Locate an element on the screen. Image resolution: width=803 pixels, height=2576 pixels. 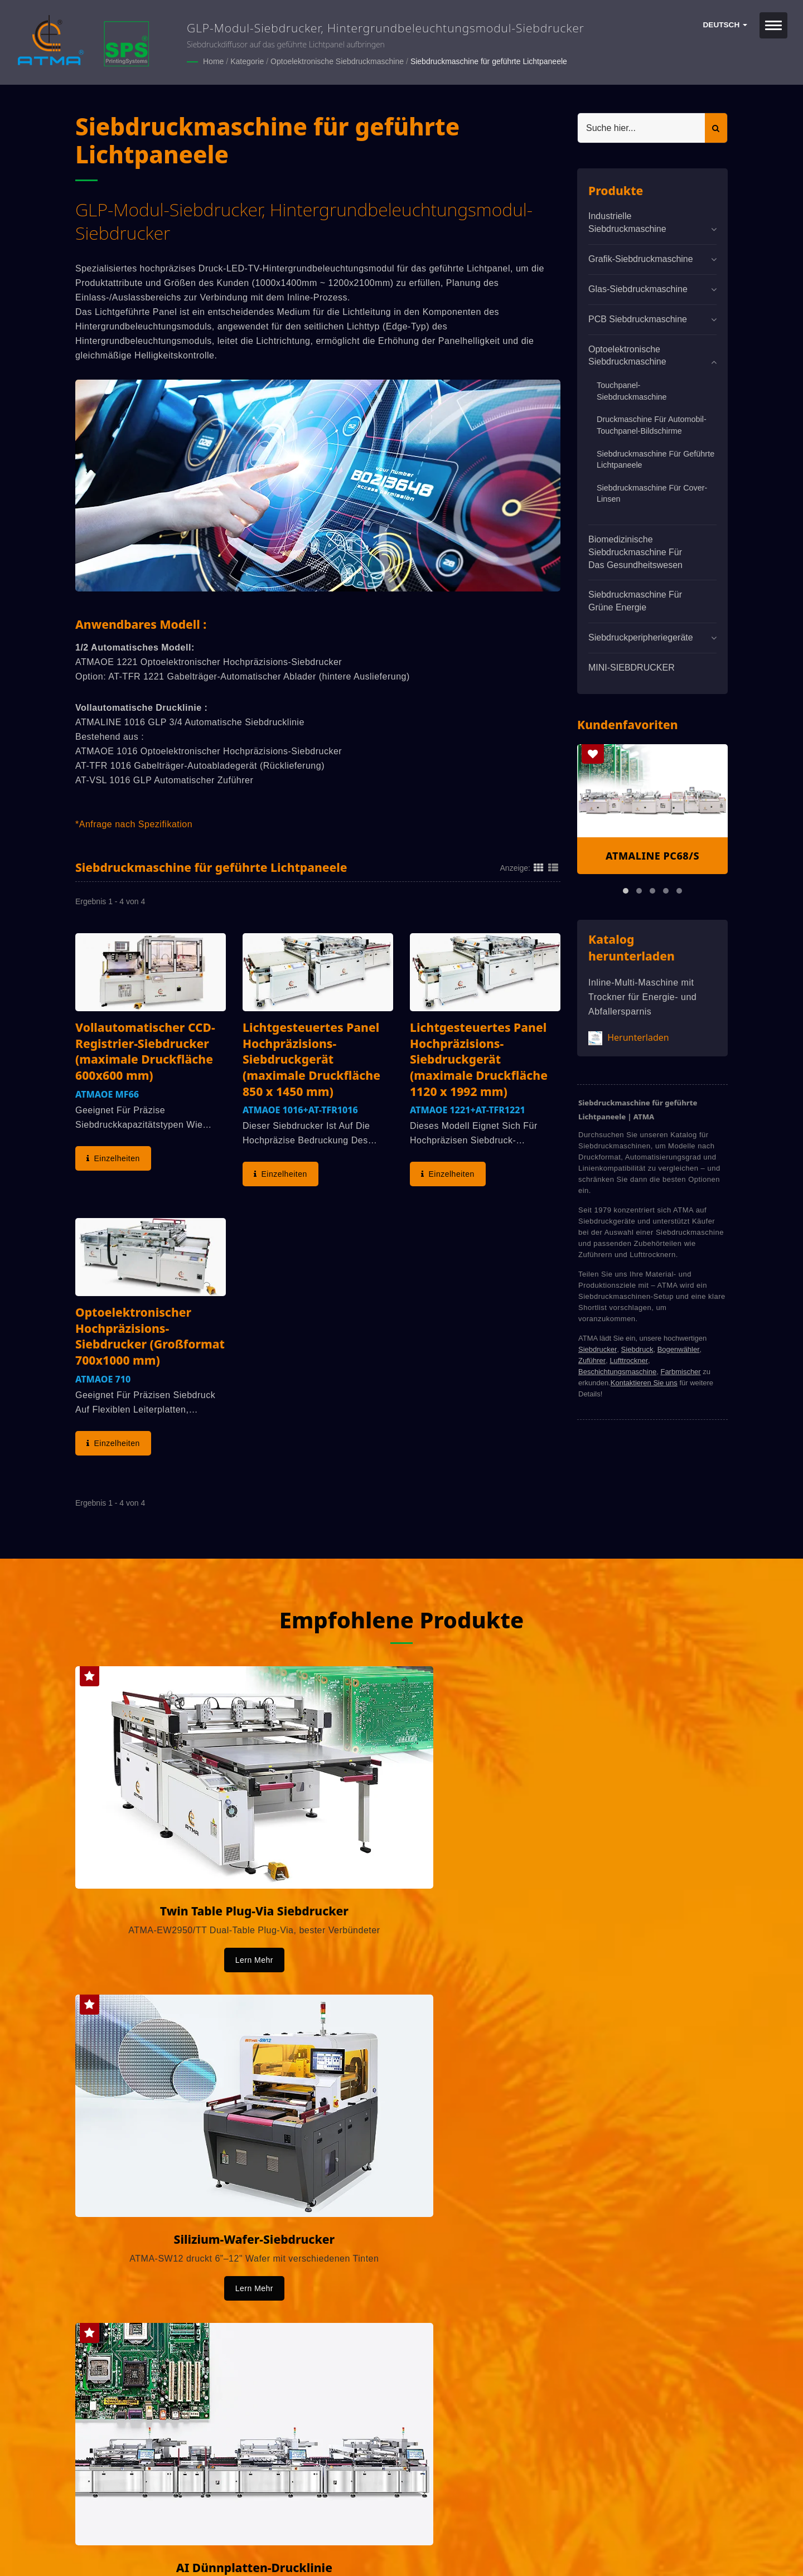
Ready-Market is located at coordinates (182, 2549).